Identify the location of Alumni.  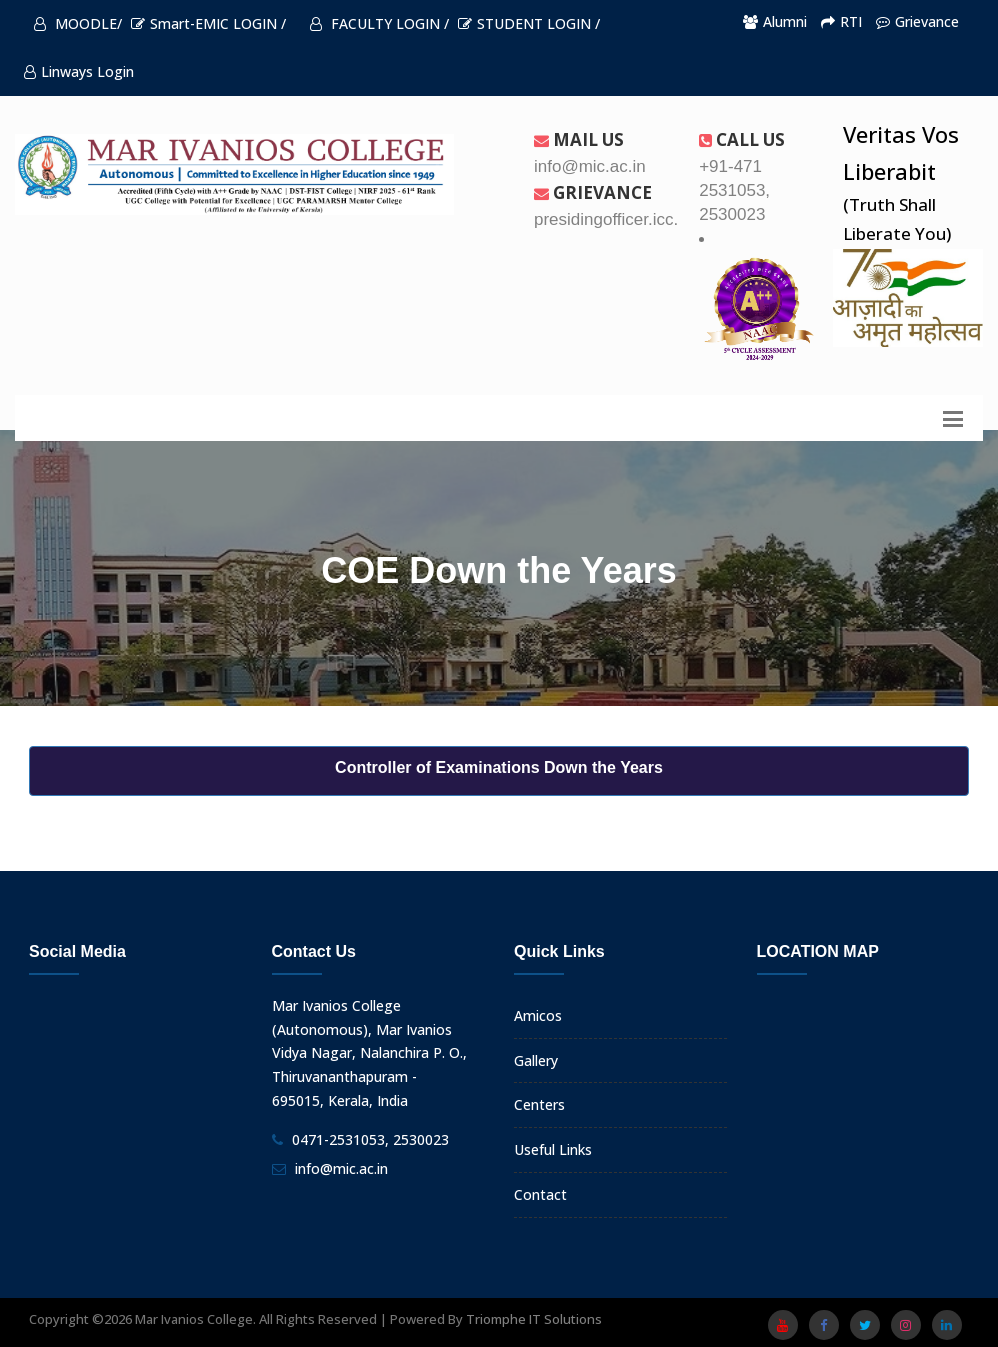
(775, 21).